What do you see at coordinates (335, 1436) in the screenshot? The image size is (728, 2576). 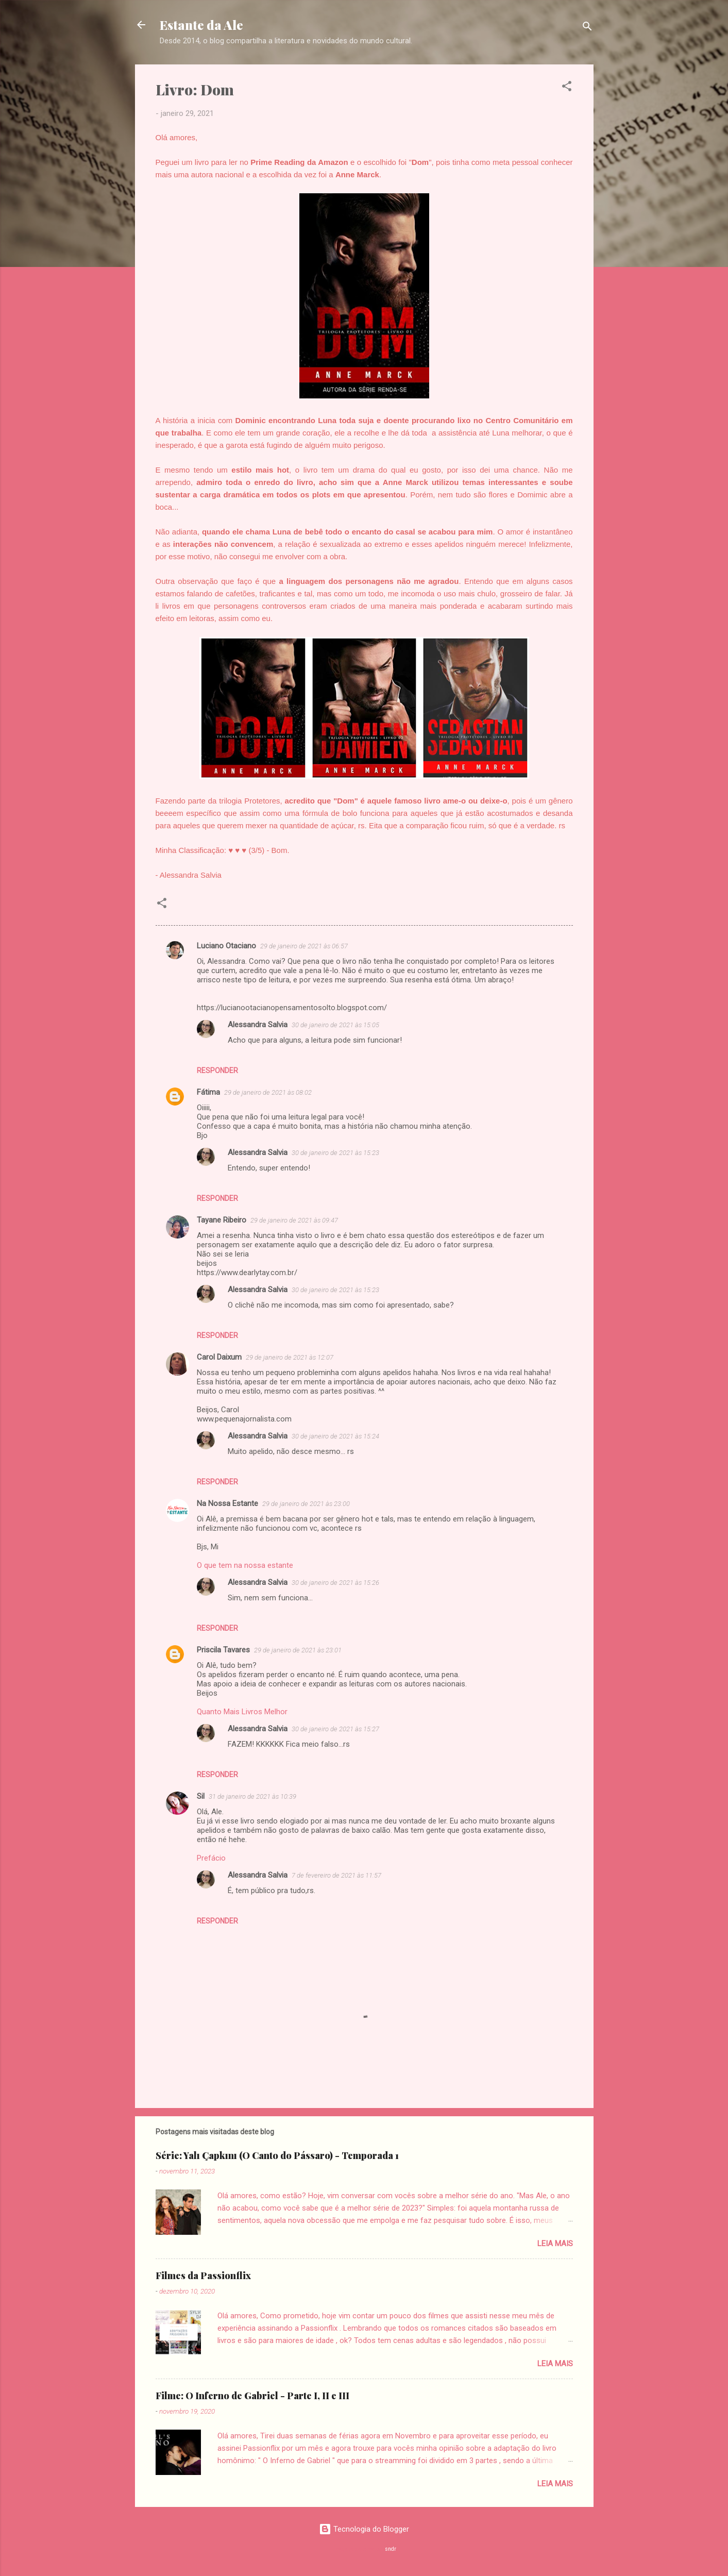 I see `30 de janeiro de 2021 às 15:24` at bounding box center [335, 1436].